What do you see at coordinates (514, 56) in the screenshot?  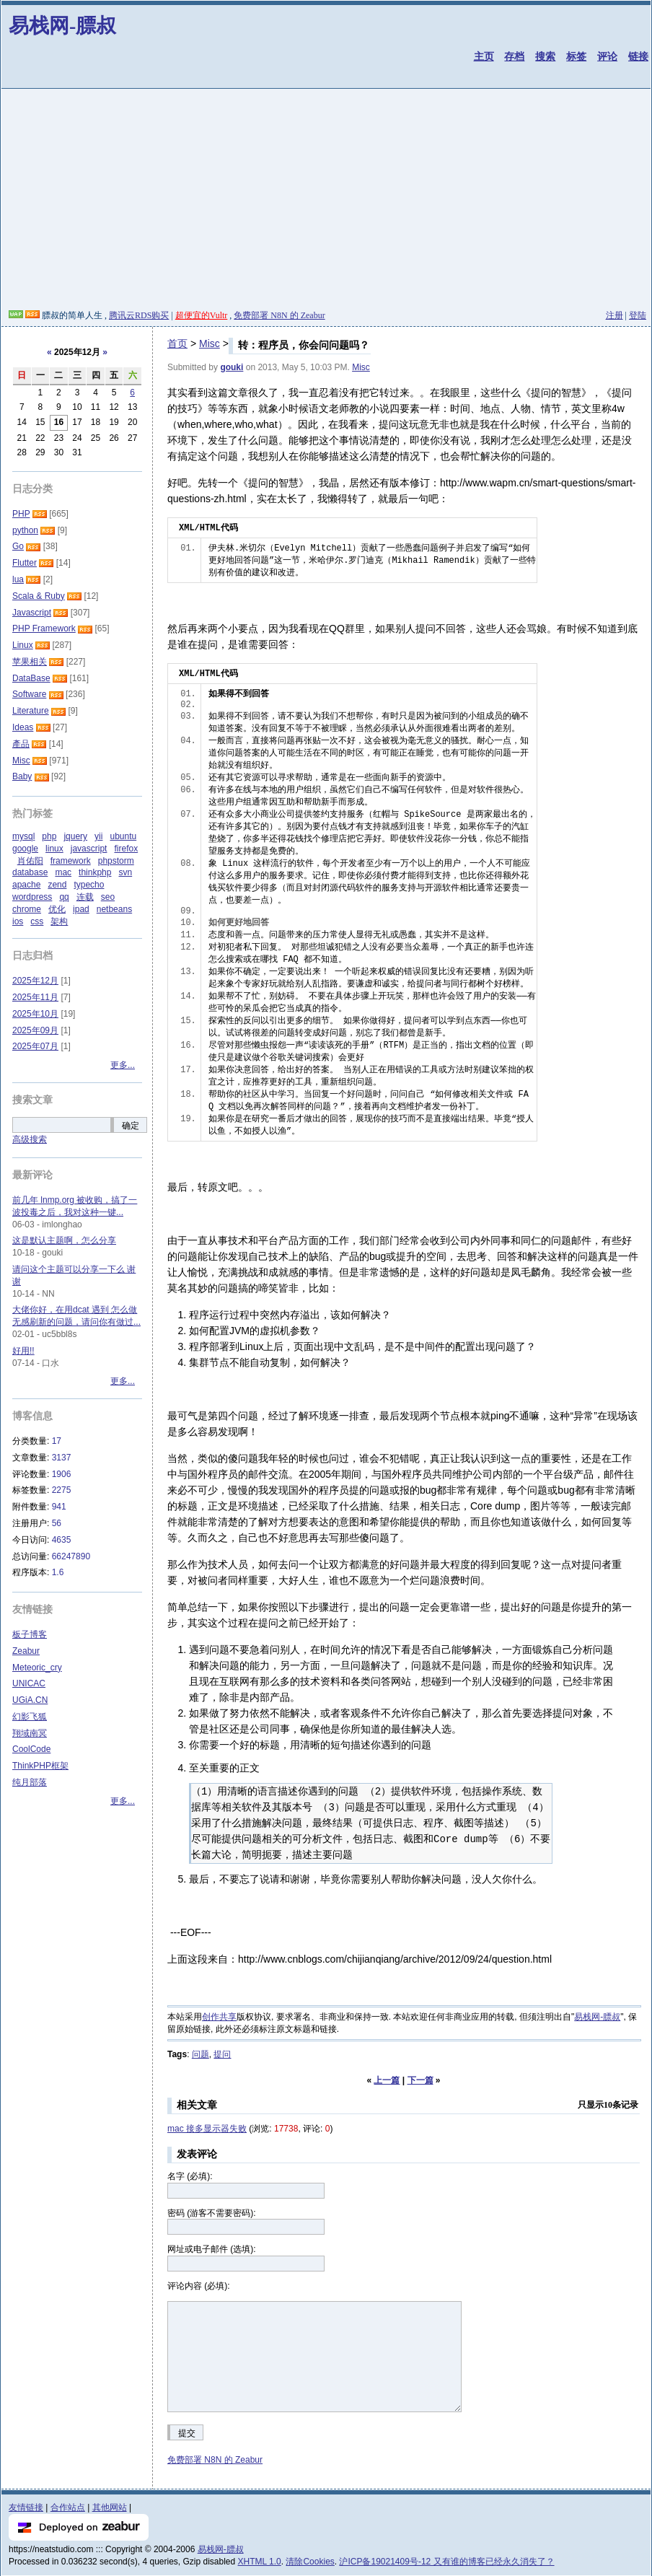 I see `存档` at bounding box center [514, 56].